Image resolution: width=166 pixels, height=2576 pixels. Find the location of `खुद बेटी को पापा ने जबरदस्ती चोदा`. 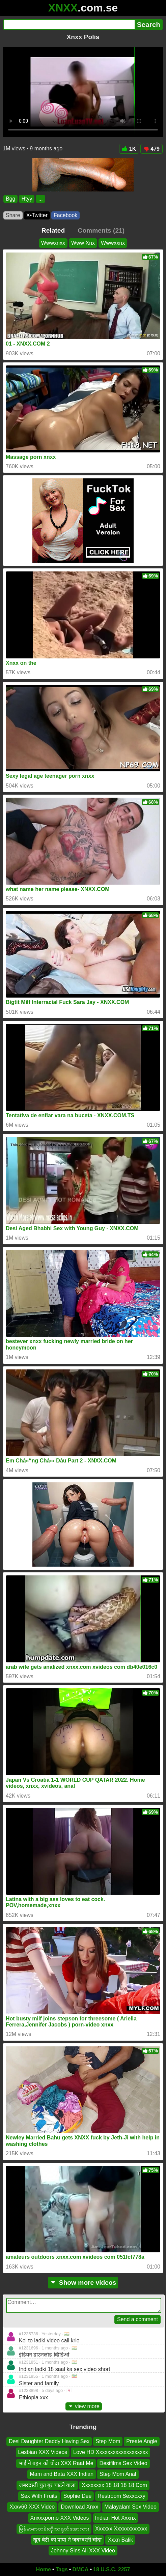

खुद बेटी को पापा ने जबरदस्ती चोदा is located at coordinates (67, 2540).